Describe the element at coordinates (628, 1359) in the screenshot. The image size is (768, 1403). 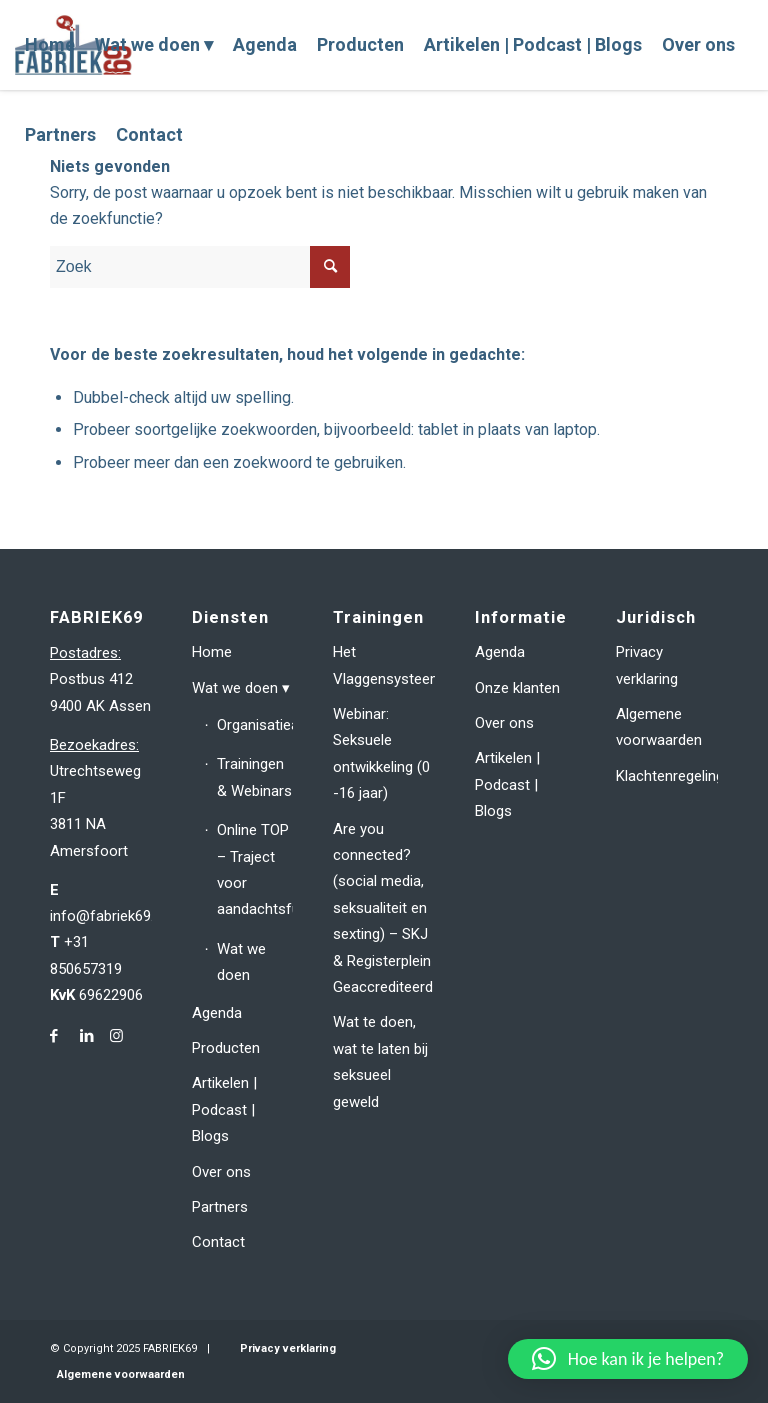
I see `[button]` at that location.